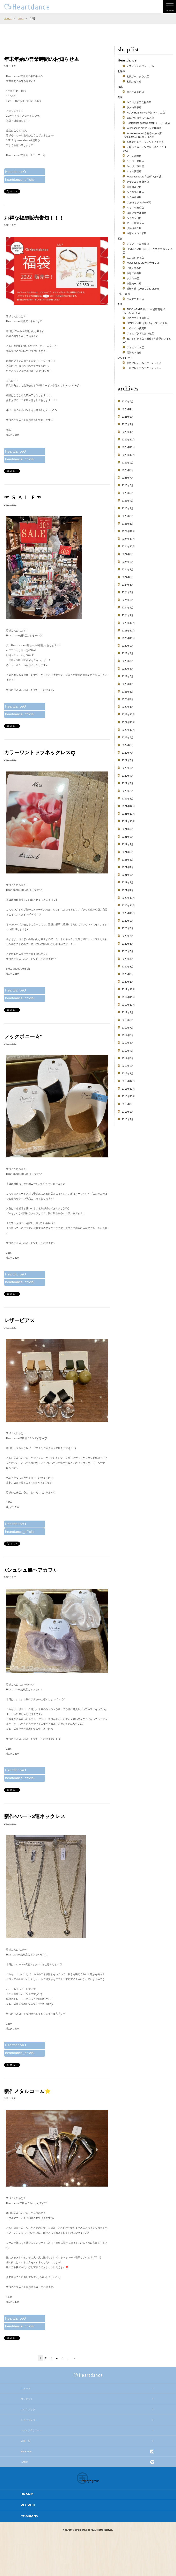 Image resolution: width=176 pixels, height=2576 pixels. Describe the element at coordinates (143, 362) in the screenshot. I see `鳥栖プレミアムアウトレット店` at that location.